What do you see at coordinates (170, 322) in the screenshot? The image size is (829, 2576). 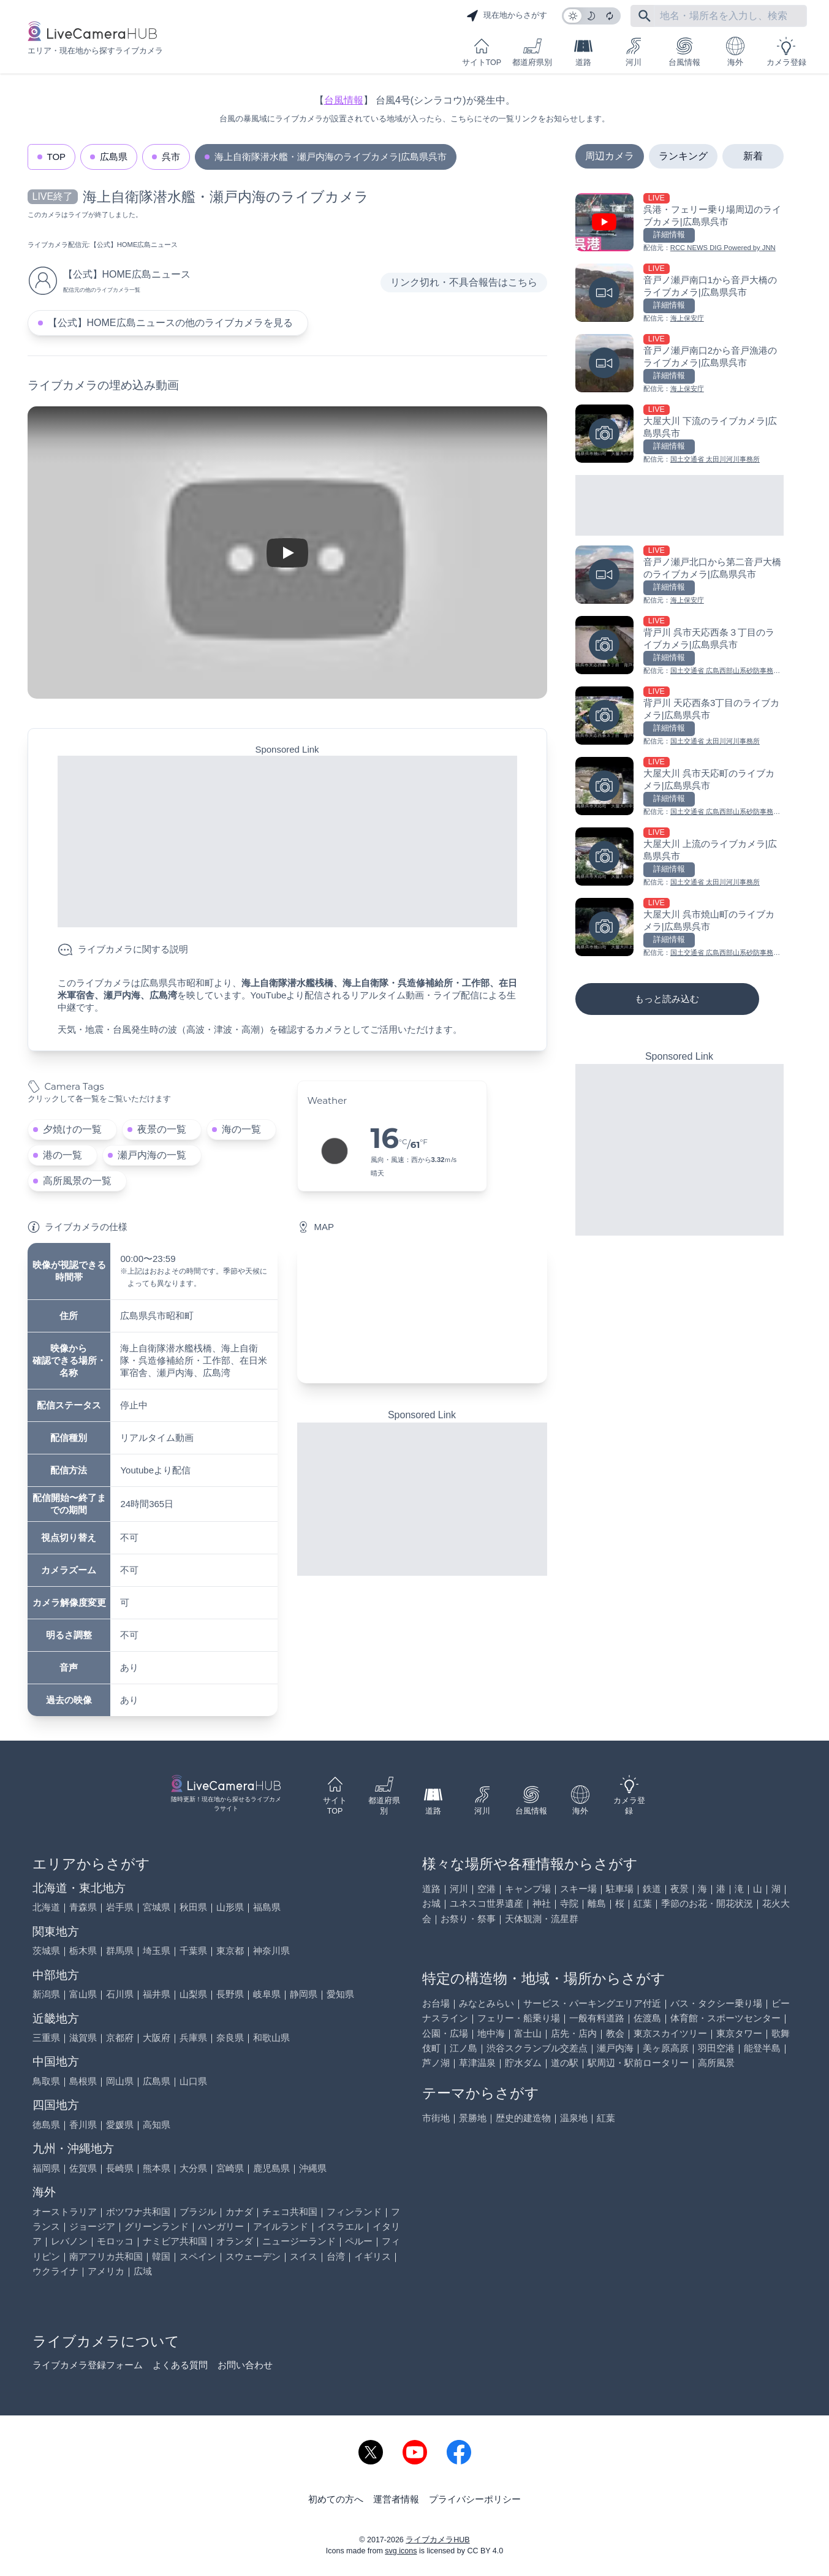 I see `【公式】HOME広島ニュースの他のライブカメラを見る` at bounding box center [170, 322].